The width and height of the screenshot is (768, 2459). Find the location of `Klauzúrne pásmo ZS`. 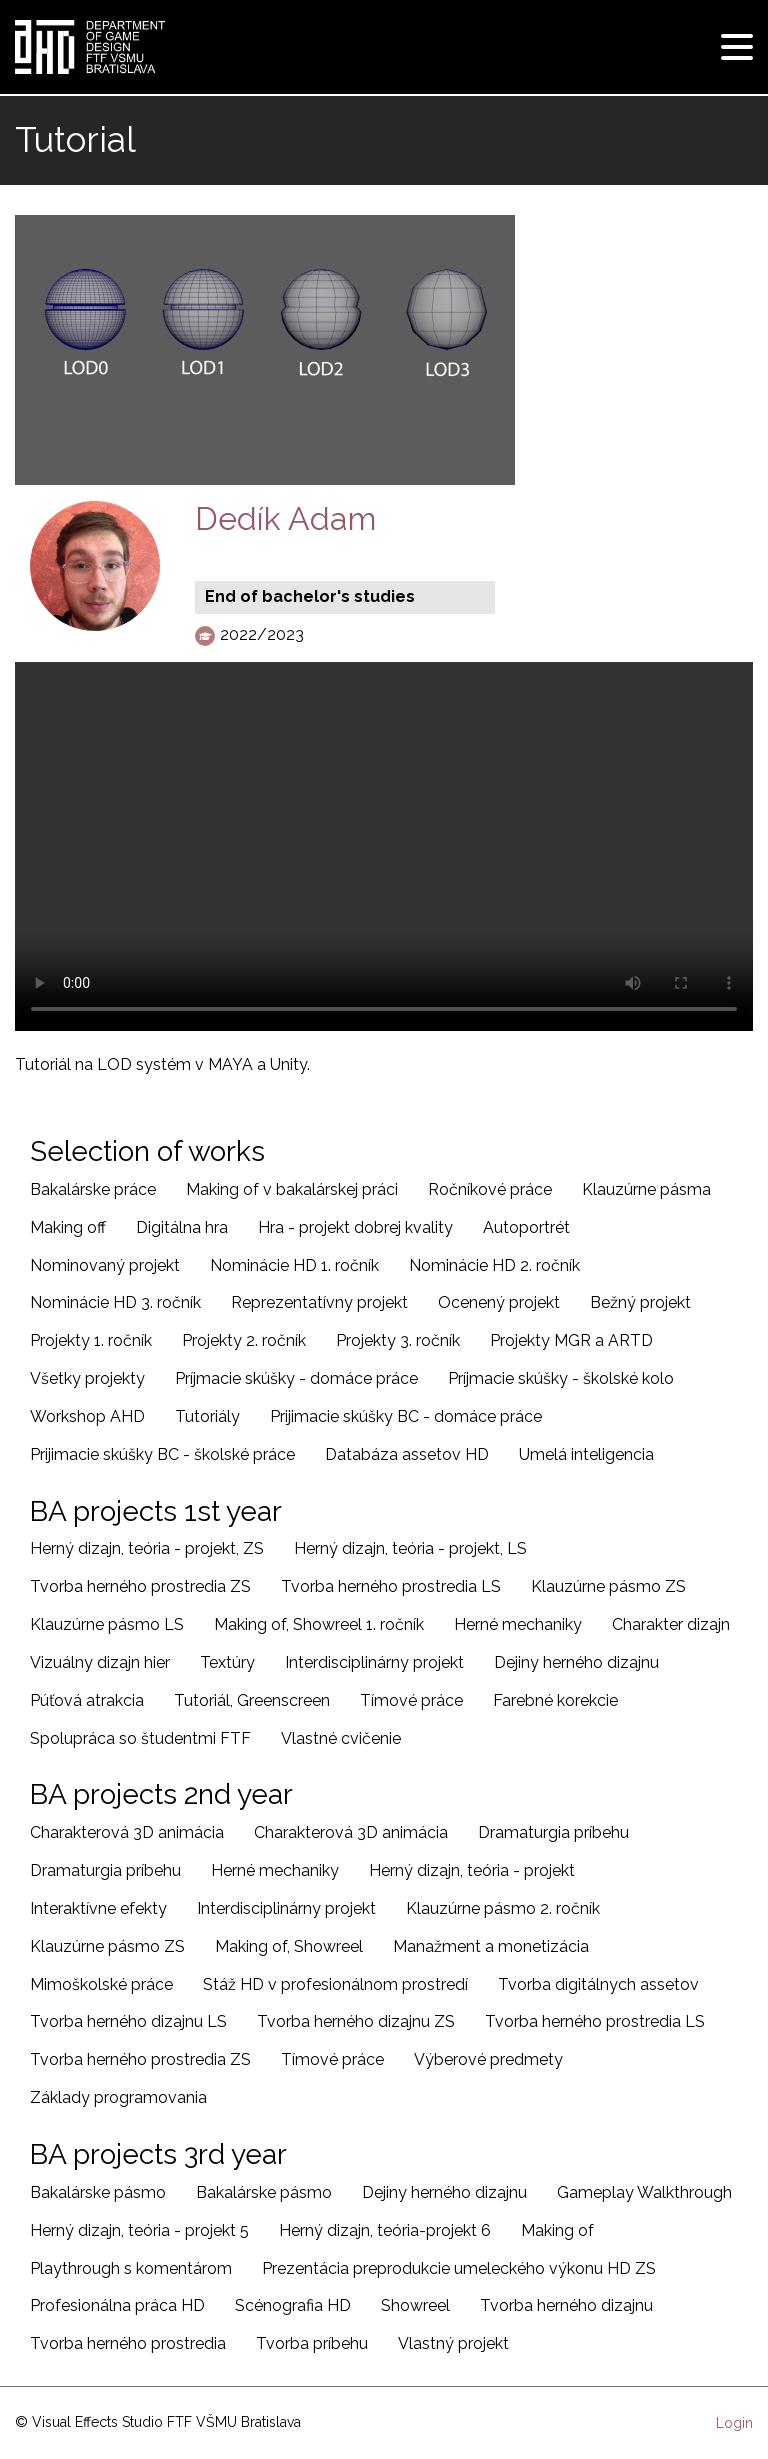

Klauzúrne pásmo ZS is located at coordinates (608, 1586).